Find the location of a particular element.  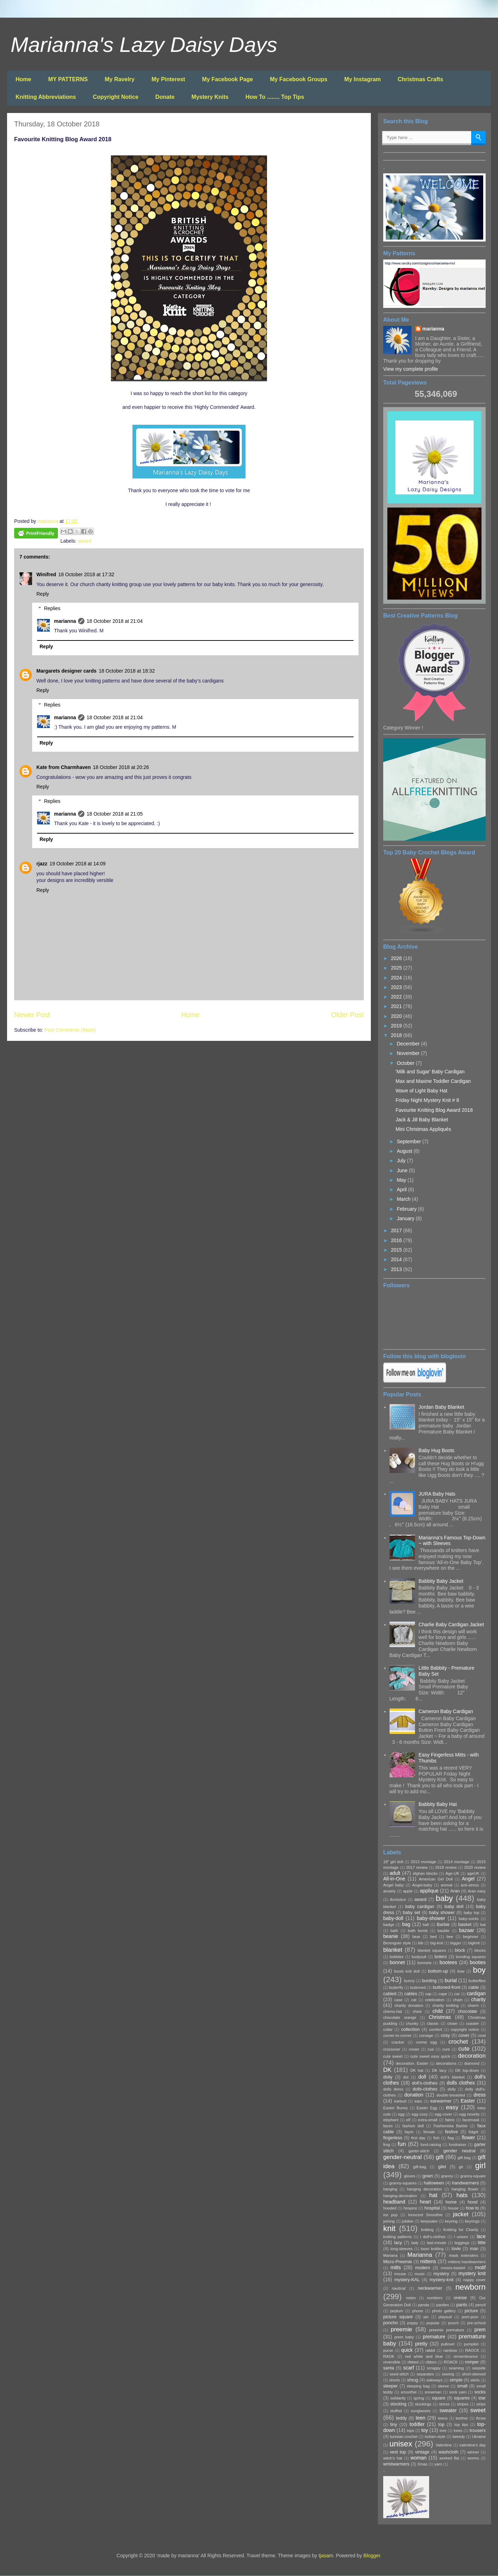

jubilee is located at coordinates (407, 2221).